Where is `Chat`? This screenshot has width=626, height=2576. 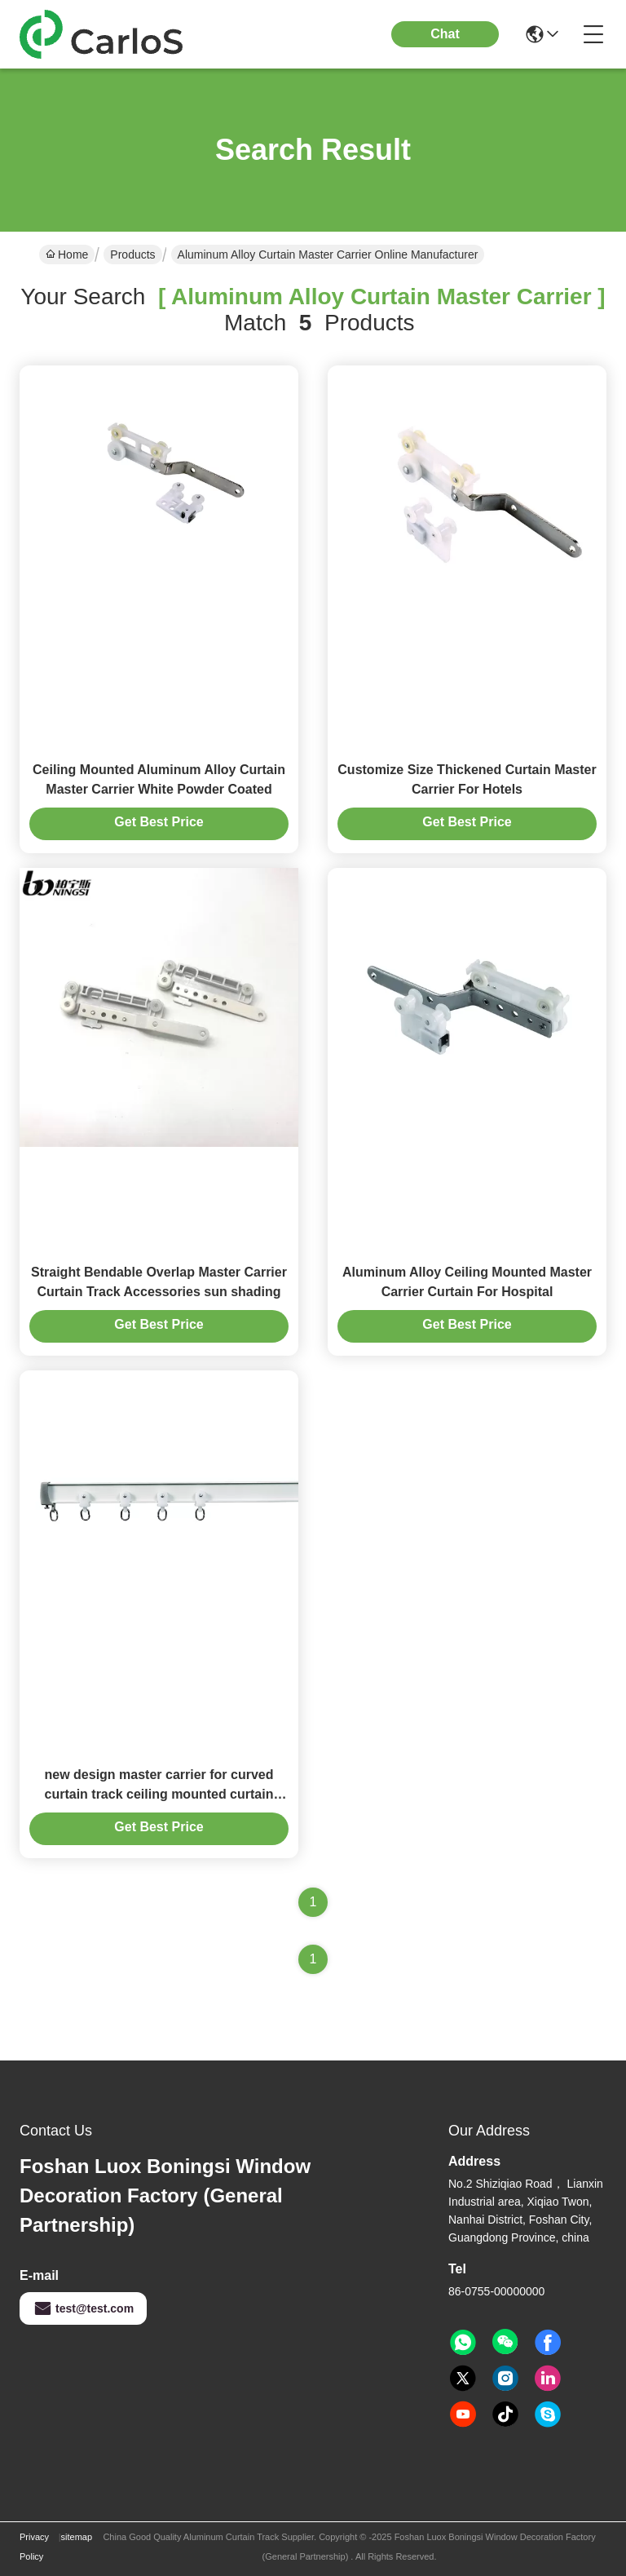
Chat is located at coordinates (445, 34).